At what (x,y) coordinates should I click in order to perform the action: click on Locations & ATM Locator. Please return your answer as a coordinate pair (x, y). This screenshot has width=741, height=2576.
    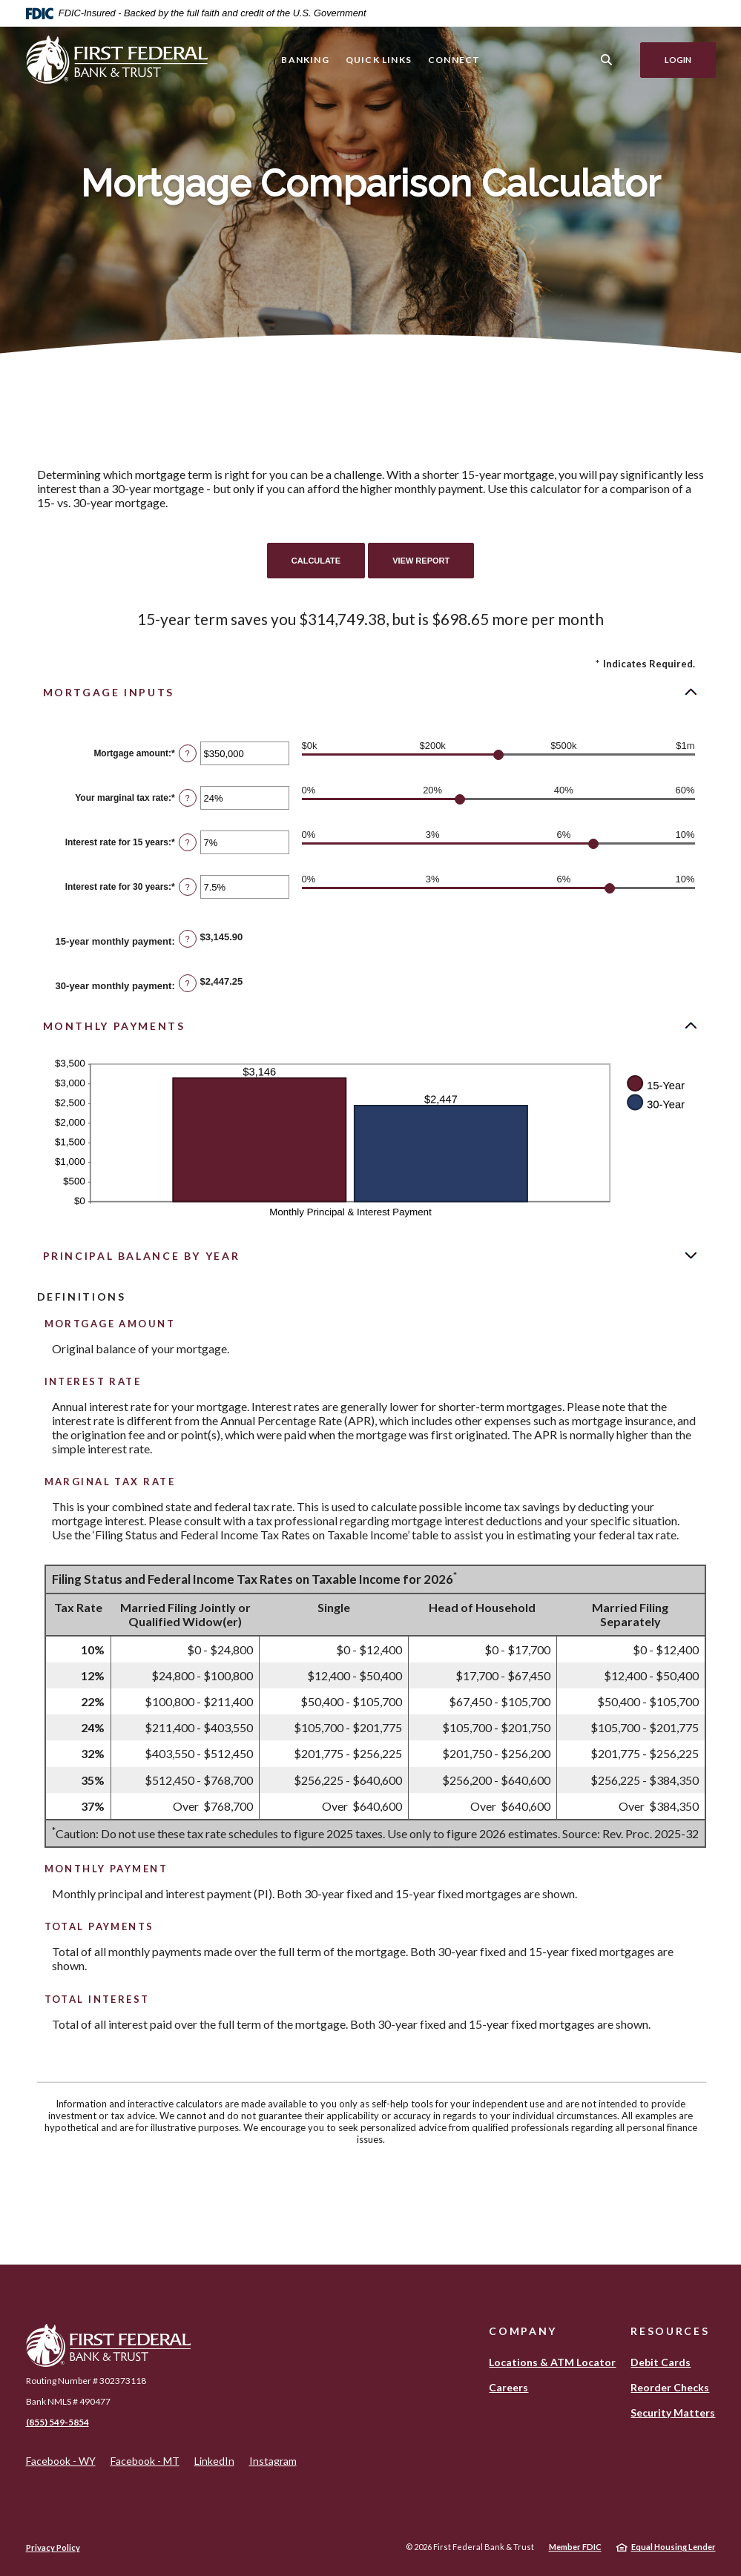
    Looking at the image, I should click on (552, 2362).